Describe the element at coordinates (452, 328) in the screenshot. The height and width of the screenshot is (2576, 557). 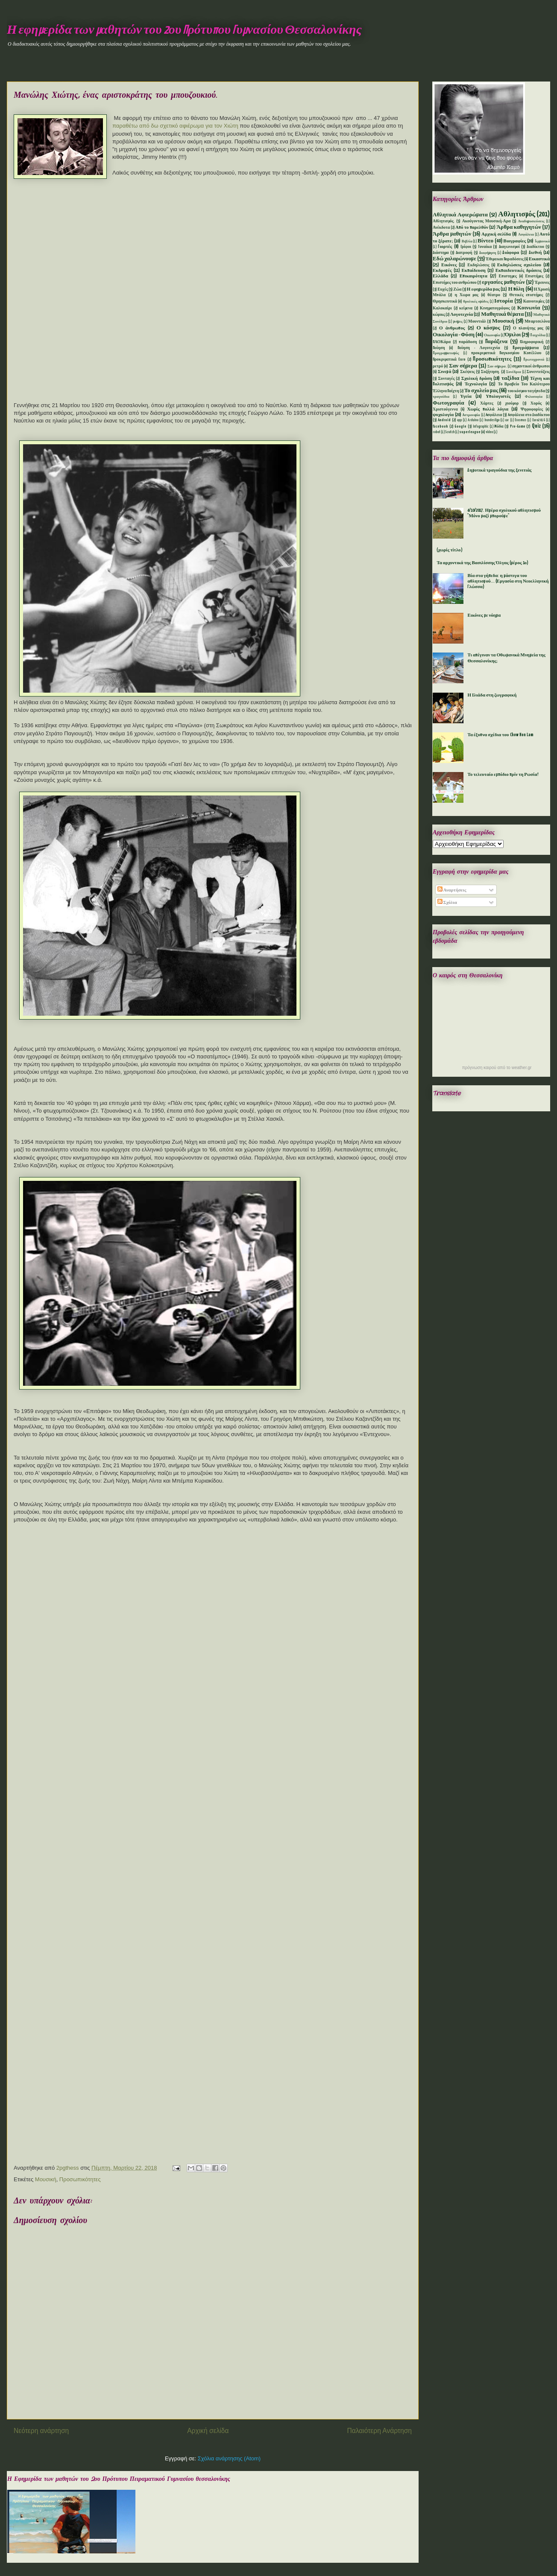
I see `Ο άνθρωπος` at that location.